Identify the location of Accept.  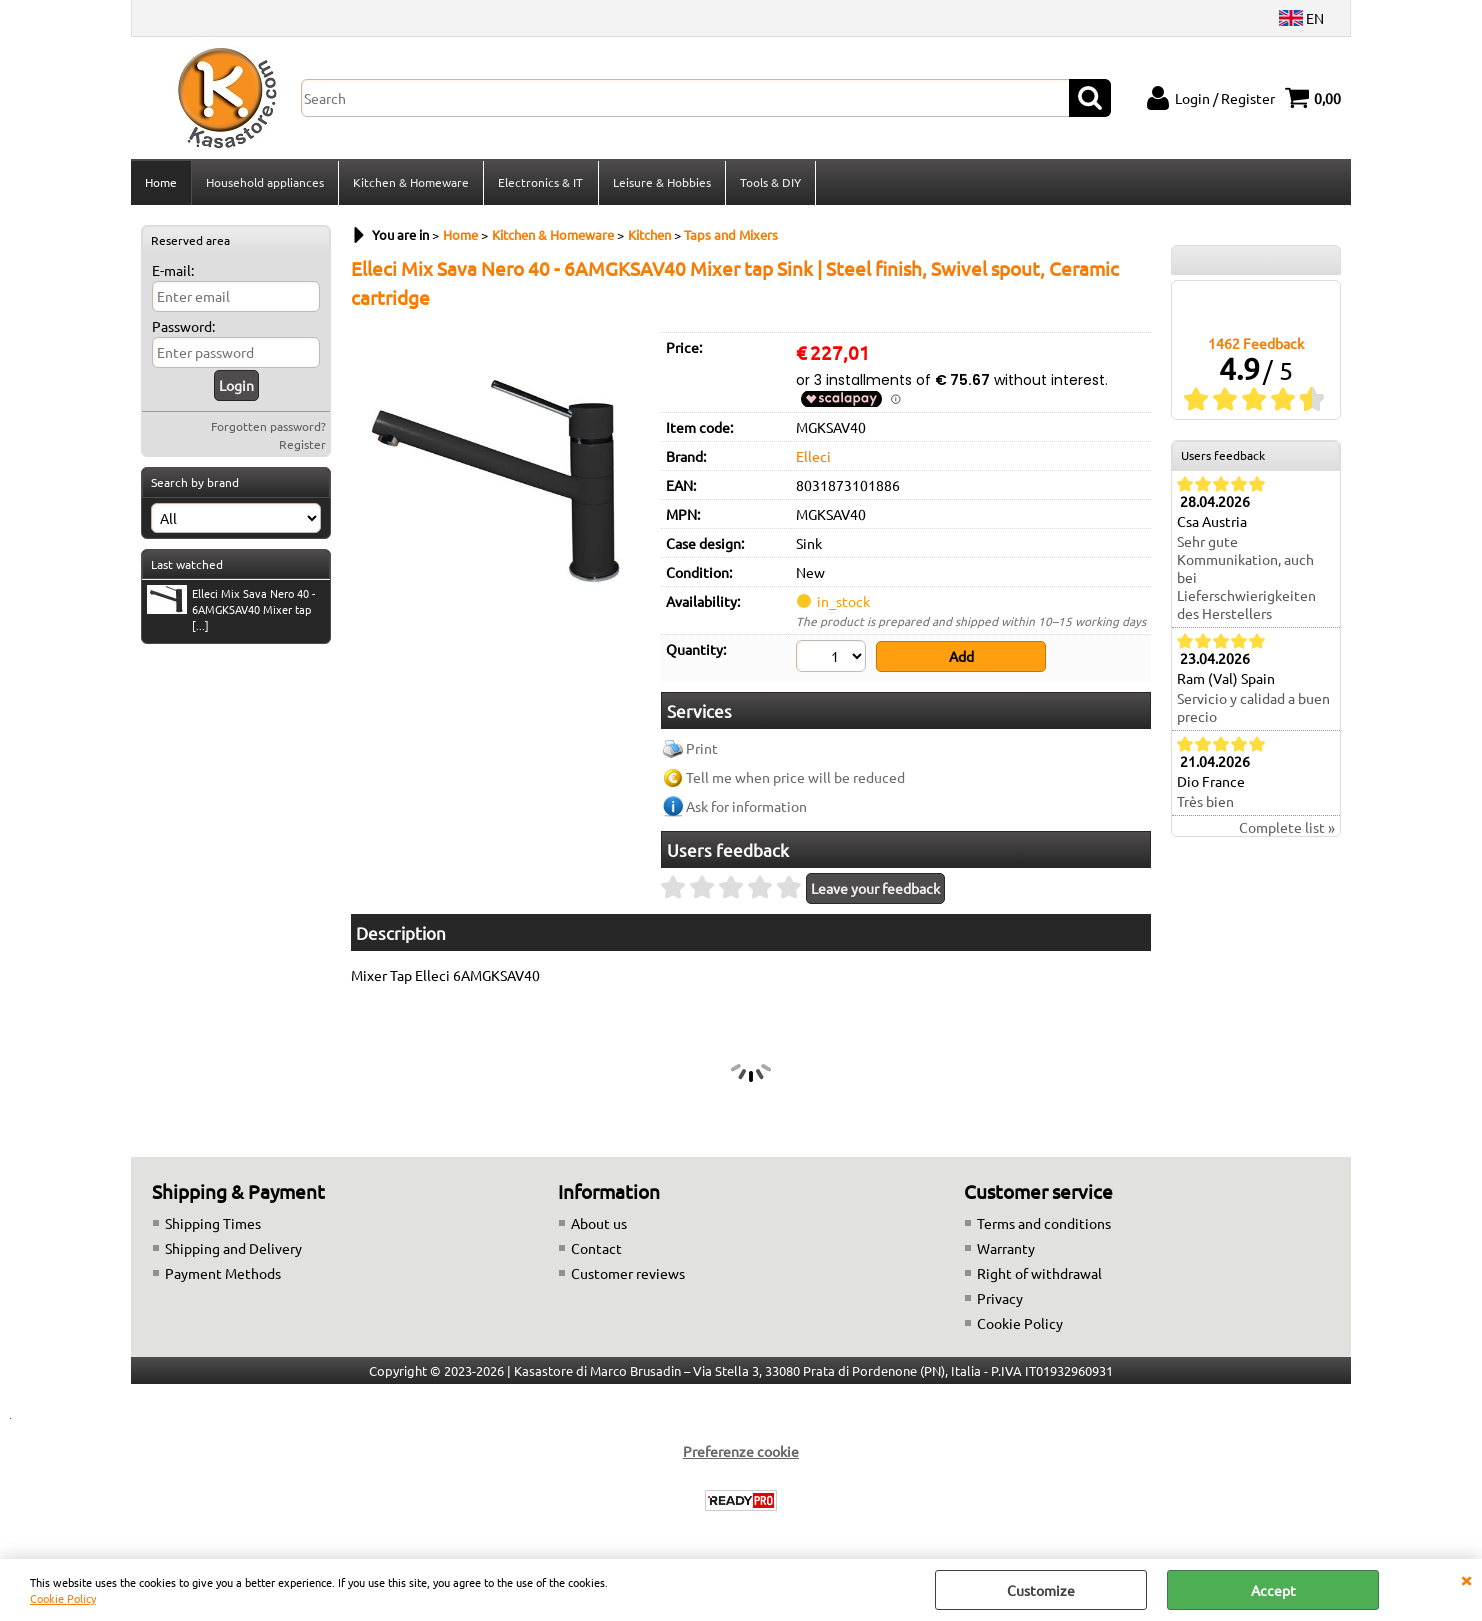
(1273, 1590).